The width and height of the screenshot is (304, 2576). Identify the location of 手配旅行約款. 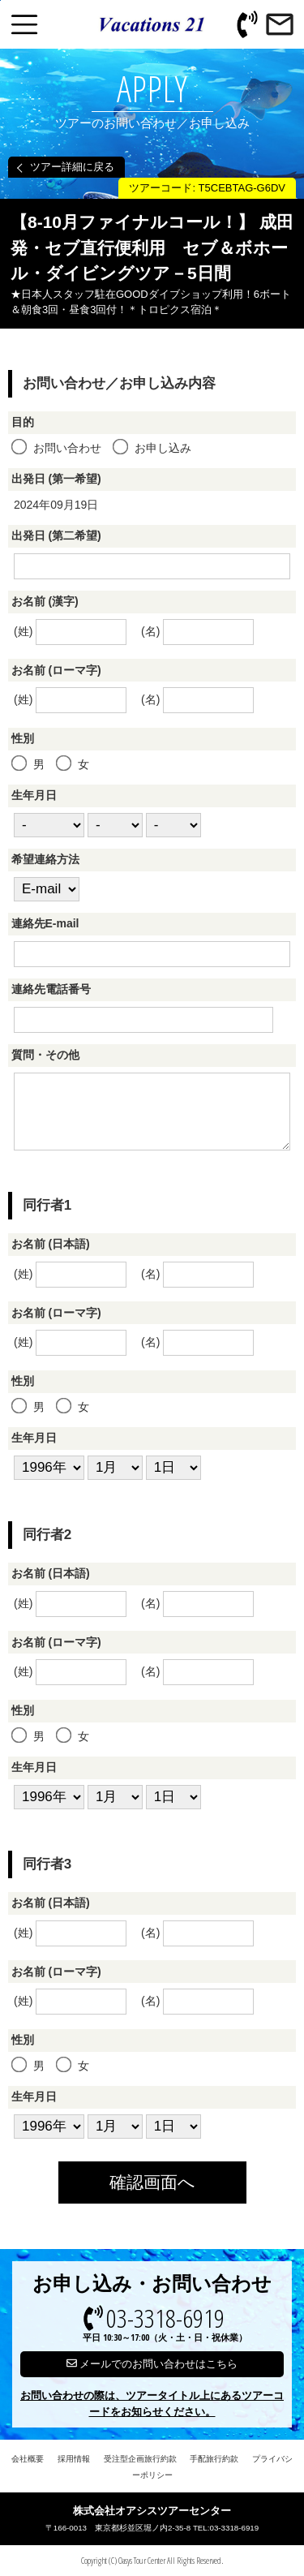
(214, 2458).